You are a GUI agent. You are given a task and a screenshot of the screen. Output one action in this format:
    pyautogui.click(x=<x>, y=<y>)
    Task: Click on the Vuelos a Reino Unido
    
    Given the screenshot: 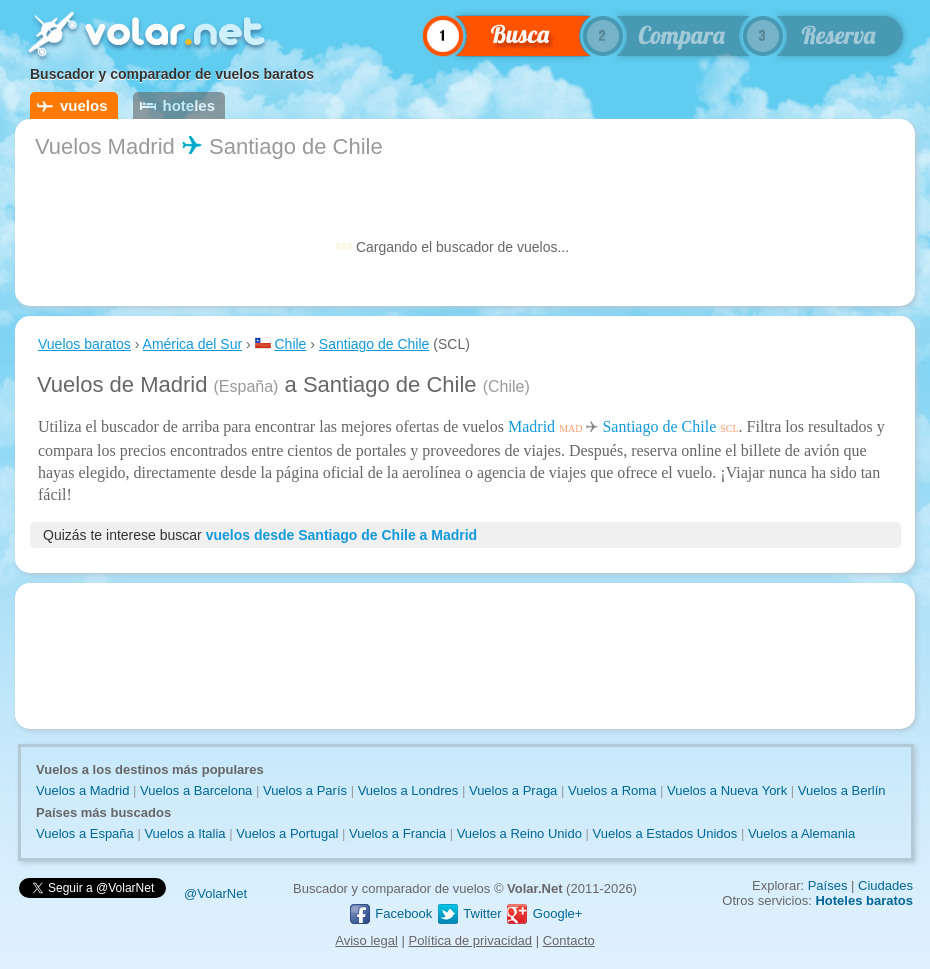 What is the action you would take?
    pyautogui.click(x=519, y=833)
    